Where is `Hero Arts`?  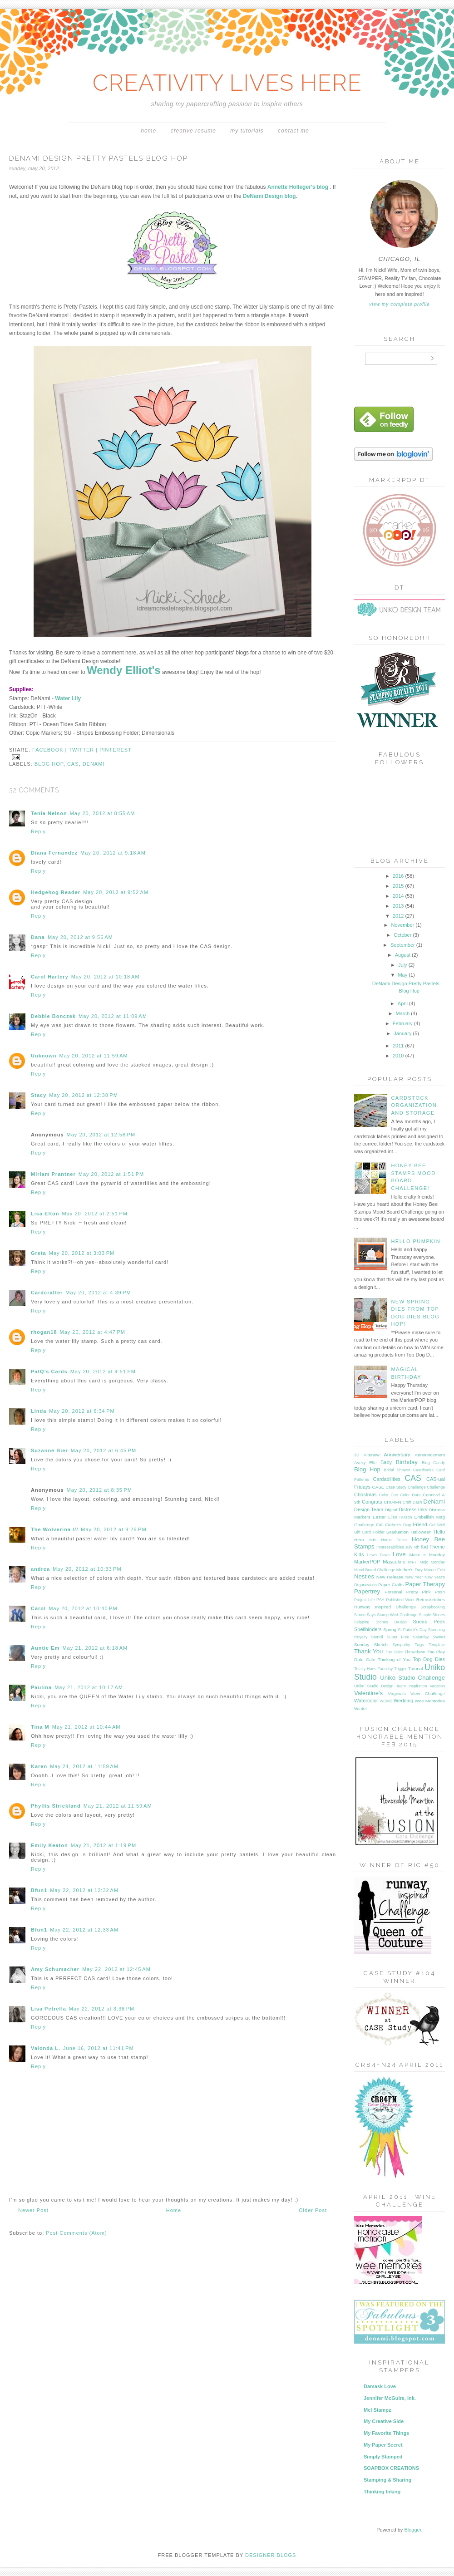 Hero Arts is located at coordinates (365, 1539).